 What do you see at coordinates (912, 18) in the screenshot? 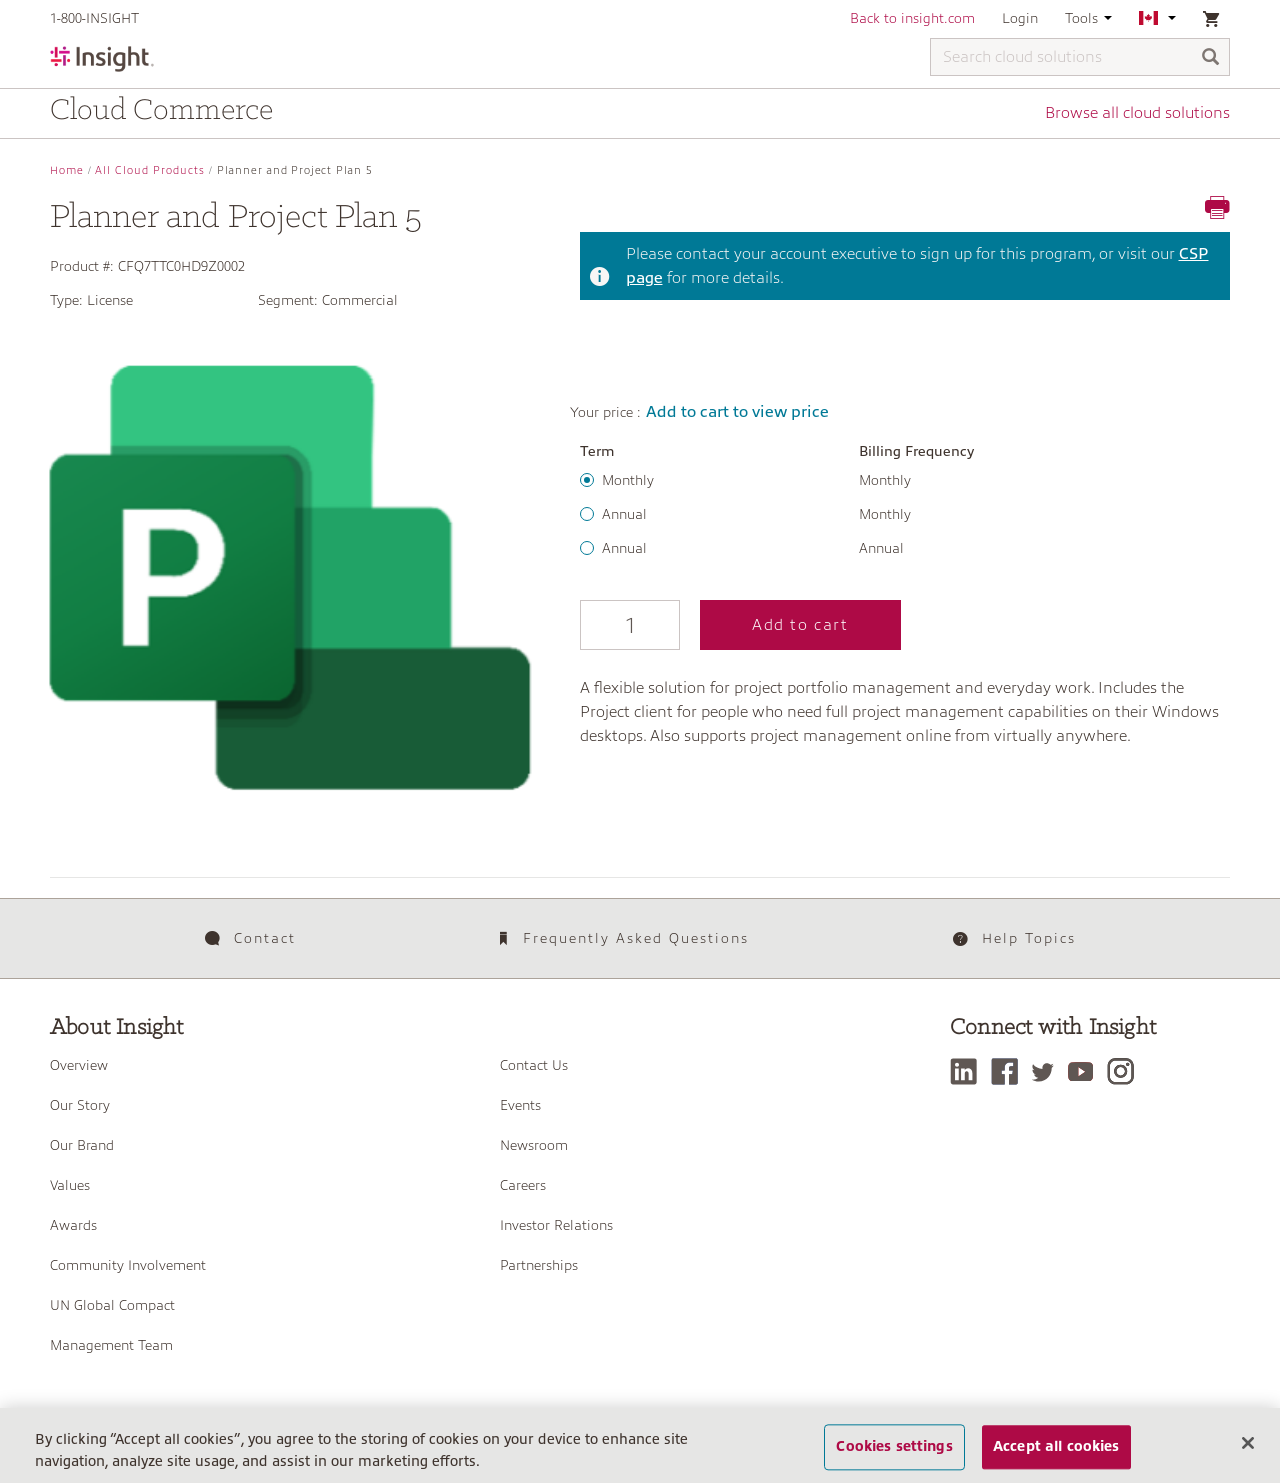
I see `Back to insight.com` at bounding box center [912, 18].